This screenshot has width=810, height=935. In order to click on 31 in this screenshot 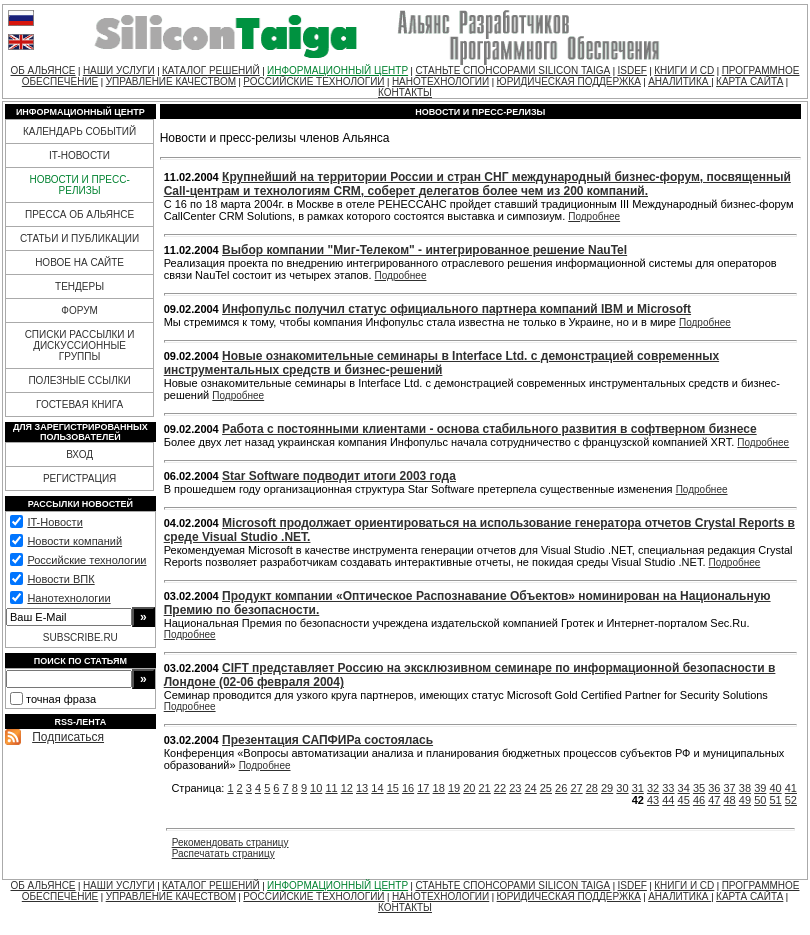, I will do `click(638, 788)`.